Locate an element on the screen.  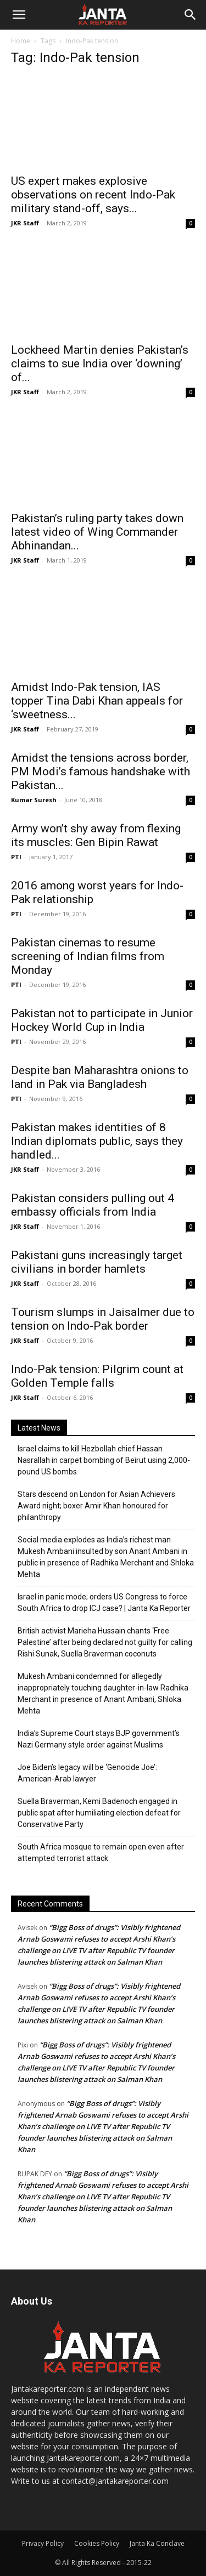
Pakistan cinemas to resume screening of Indian films from Monday is located at coordinates (87, 956).